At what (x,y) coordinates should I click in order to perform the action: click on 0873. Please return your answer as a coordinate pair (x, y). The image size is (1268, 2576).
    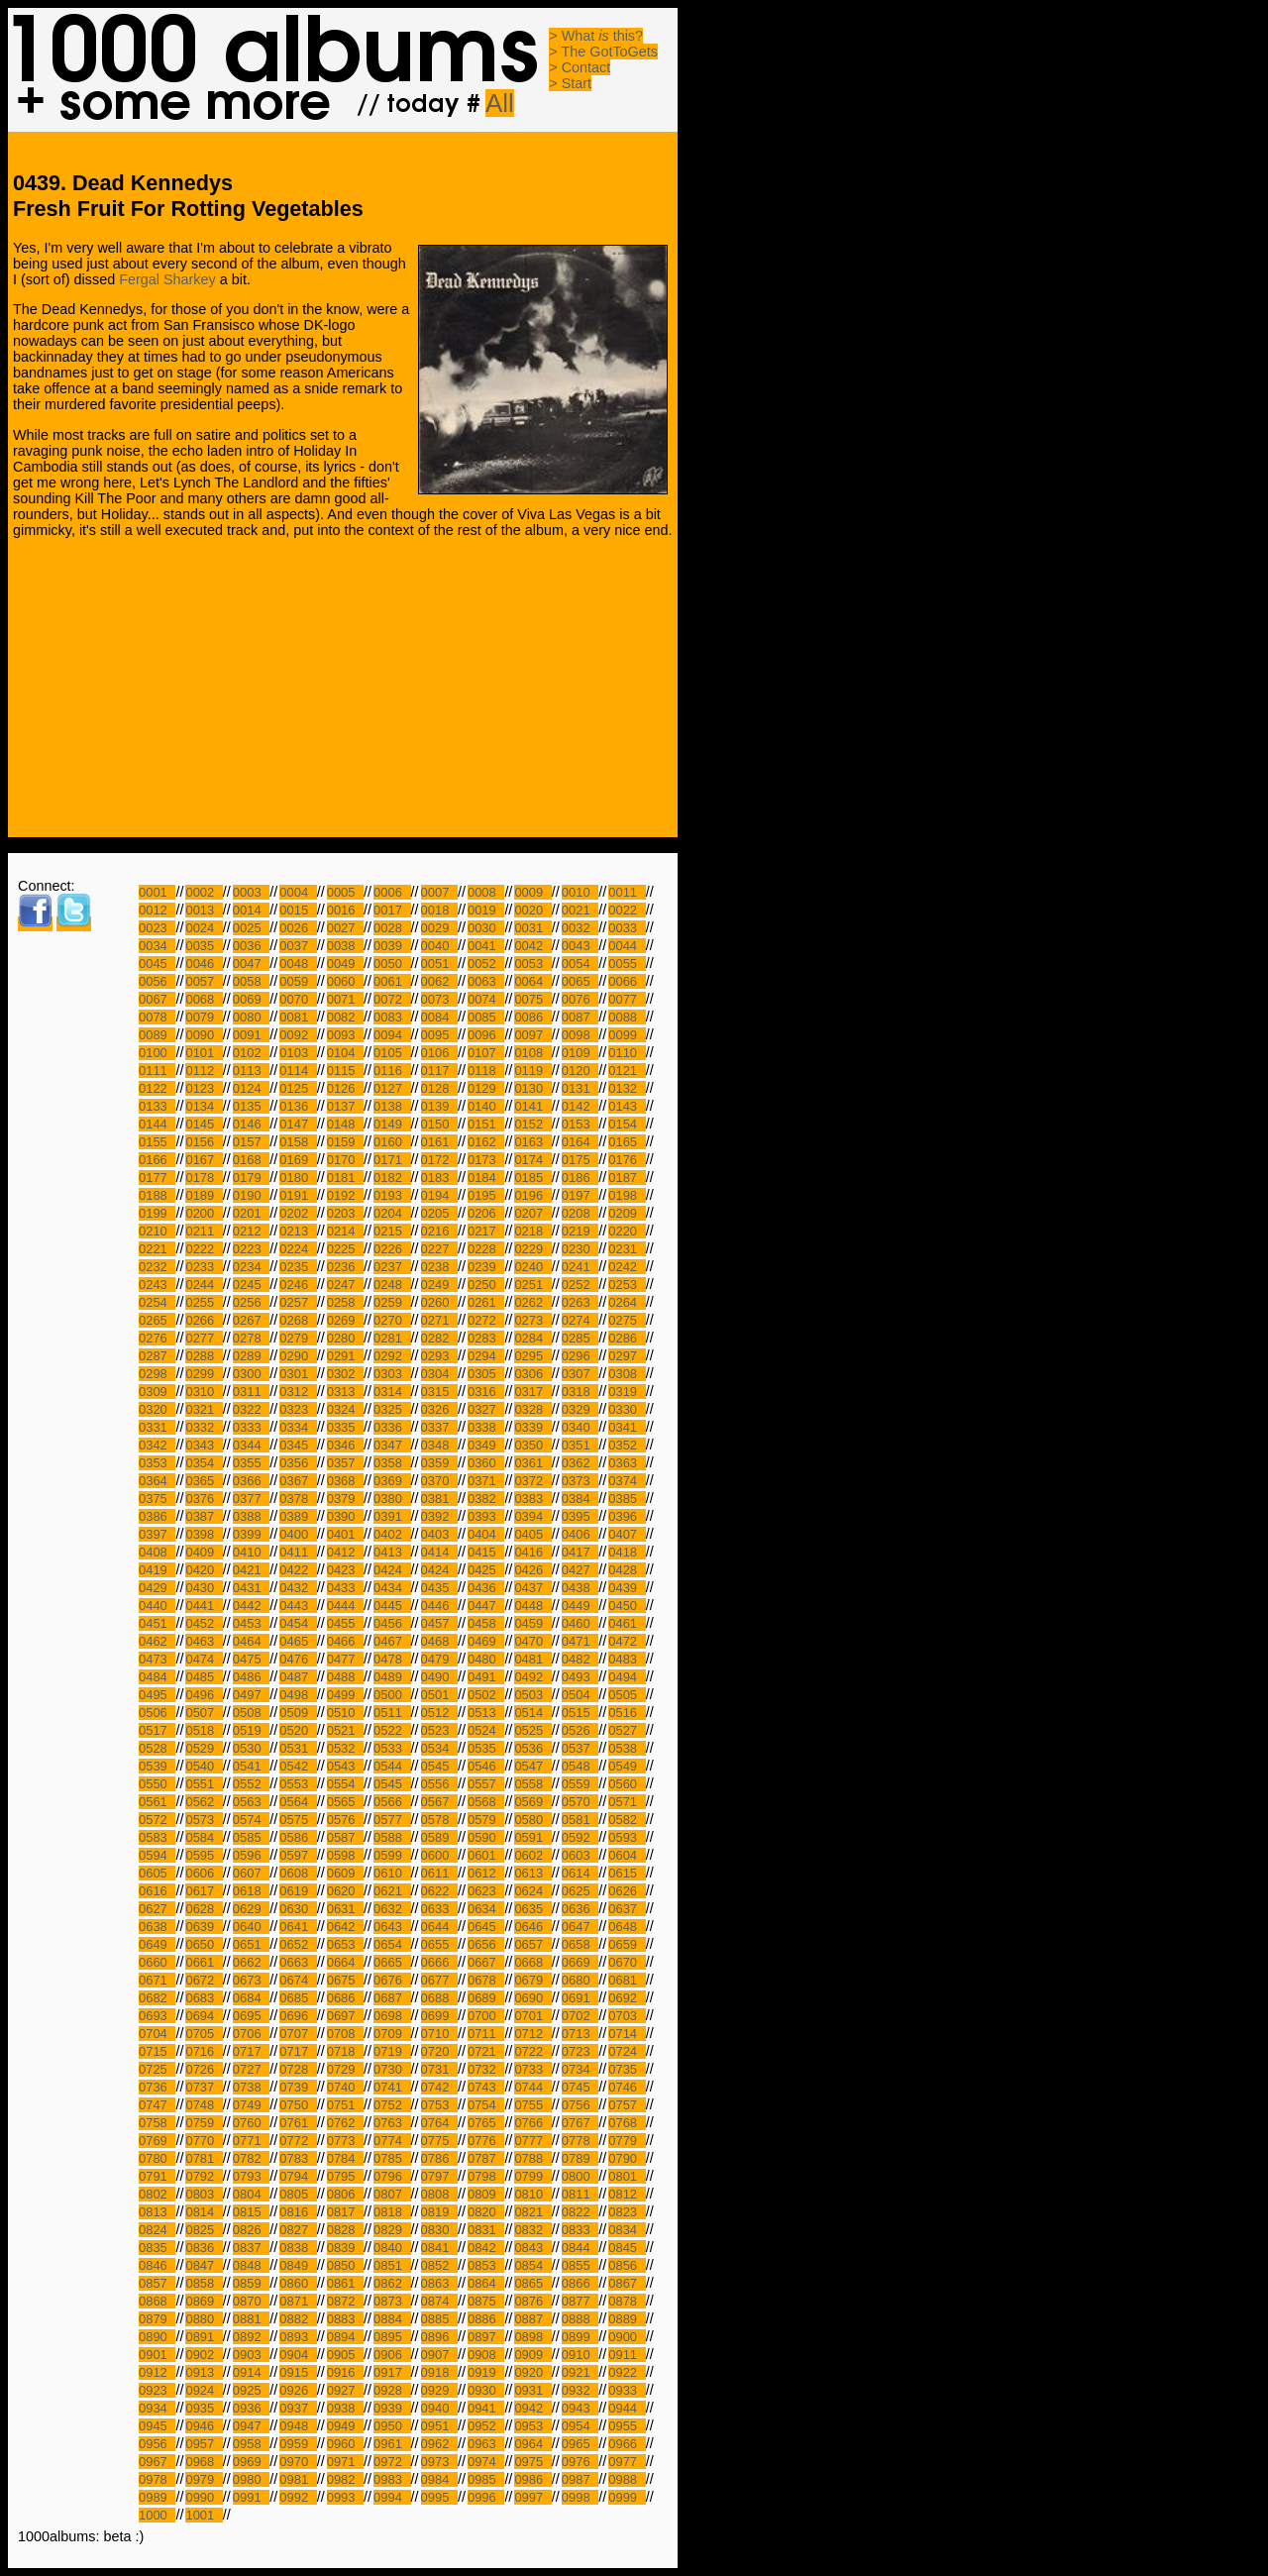
    Looking at the image, I should click on (391, 2301).